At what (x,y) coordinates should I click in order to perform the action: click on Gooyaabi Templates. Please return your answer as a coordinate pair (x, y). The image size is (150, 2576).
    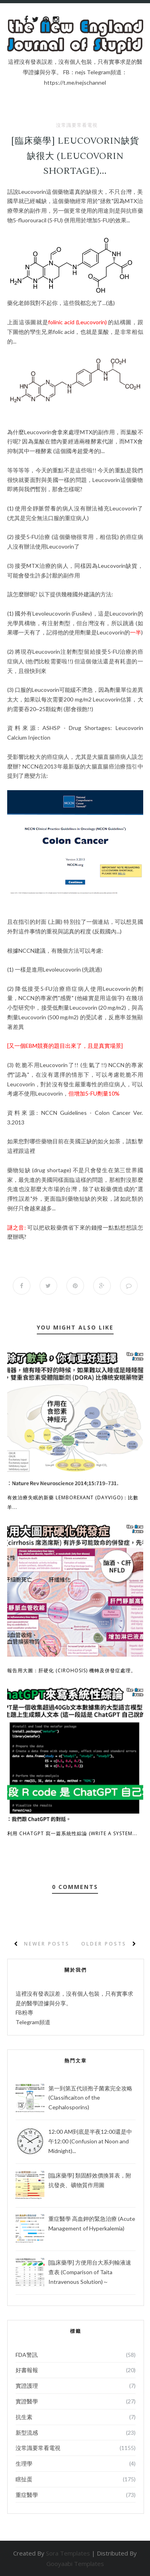
    Looking at the image, I should click on (75, 2564).